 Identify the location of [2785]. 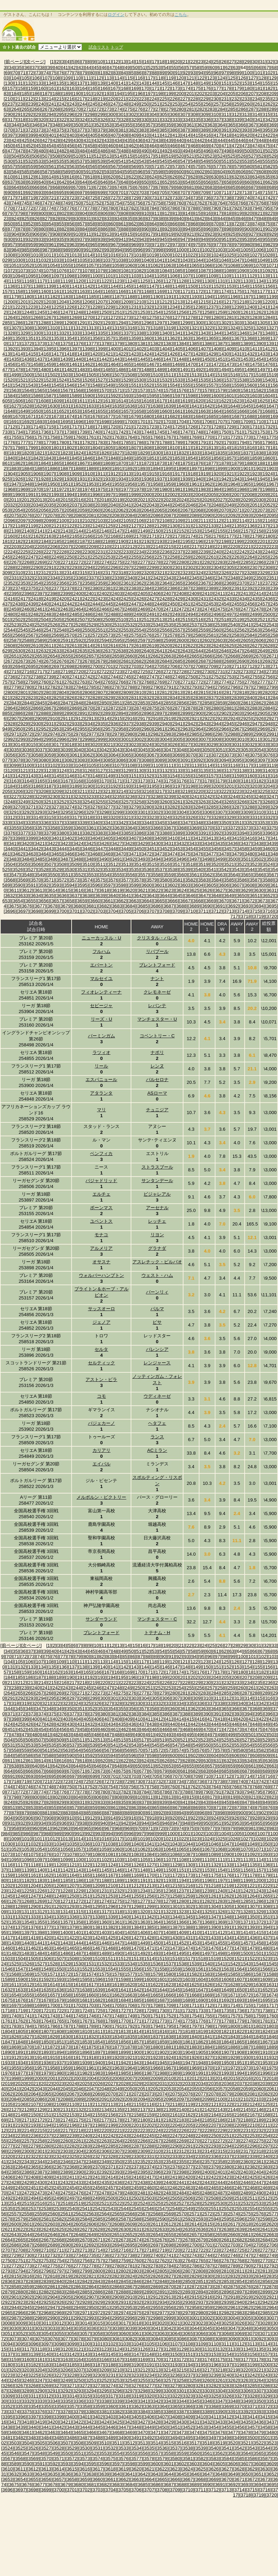
(91, 687).